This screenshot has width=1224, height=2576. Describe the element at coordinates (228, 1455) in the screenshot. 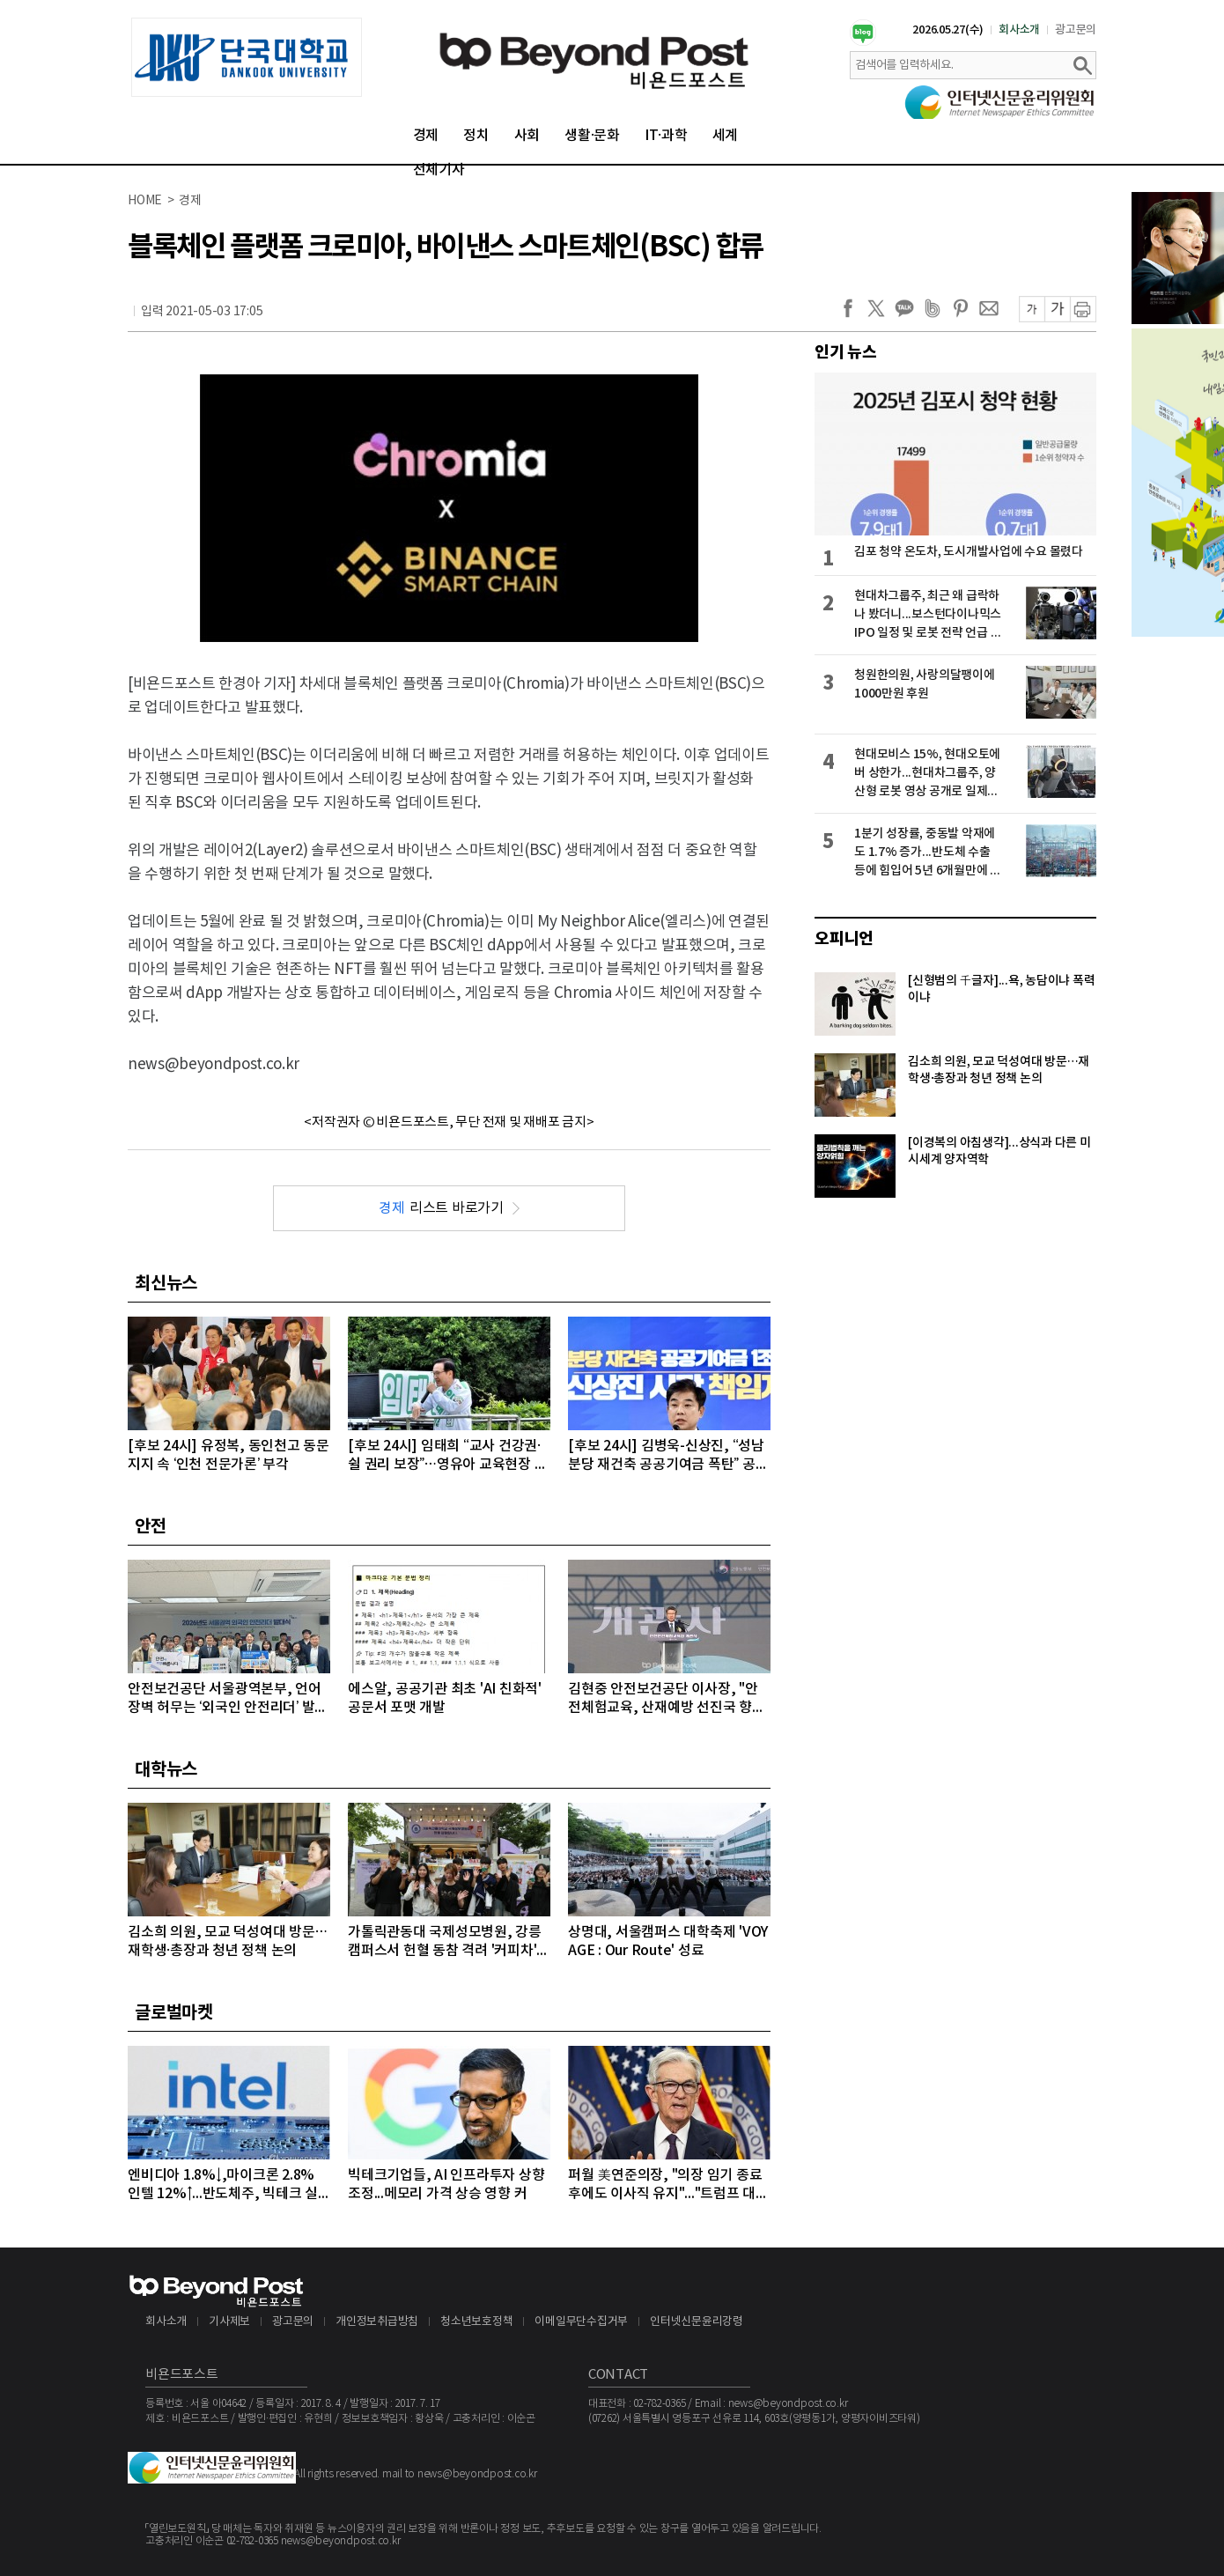

I see `[후보 24시] 유정복, 동인천고 동문 지지 속 ‘인천 전문가론’ 부각` at that location.